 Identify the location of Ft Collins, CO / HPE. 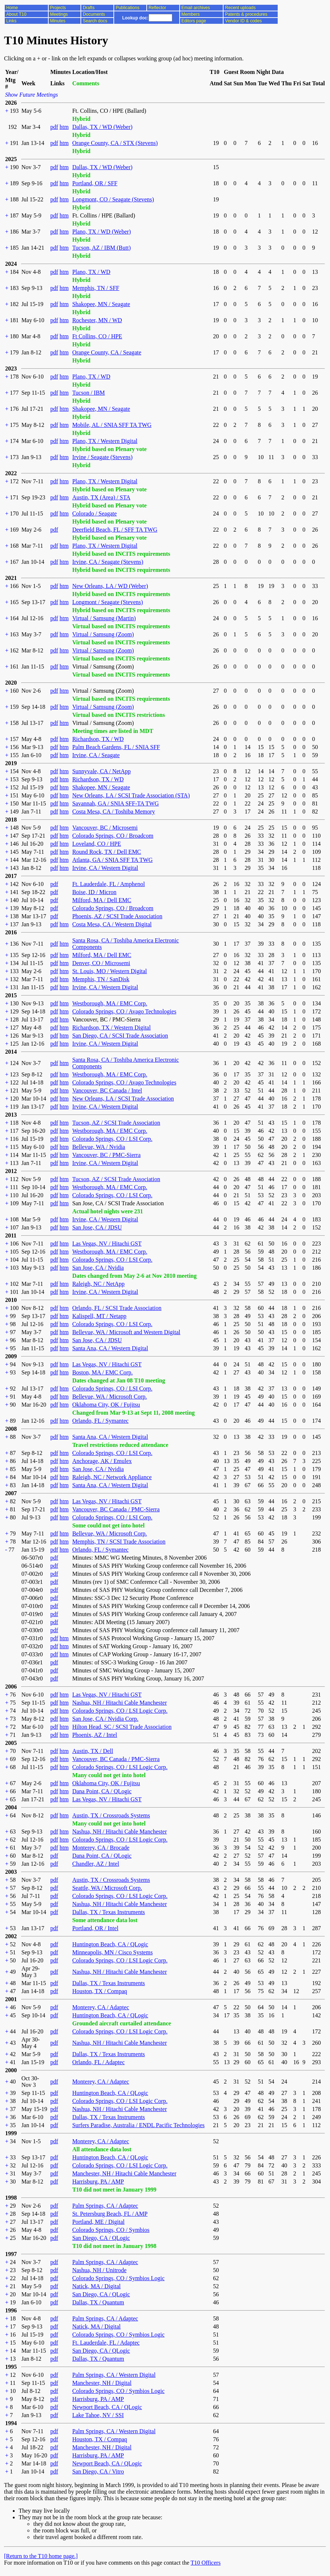
(97, 336).